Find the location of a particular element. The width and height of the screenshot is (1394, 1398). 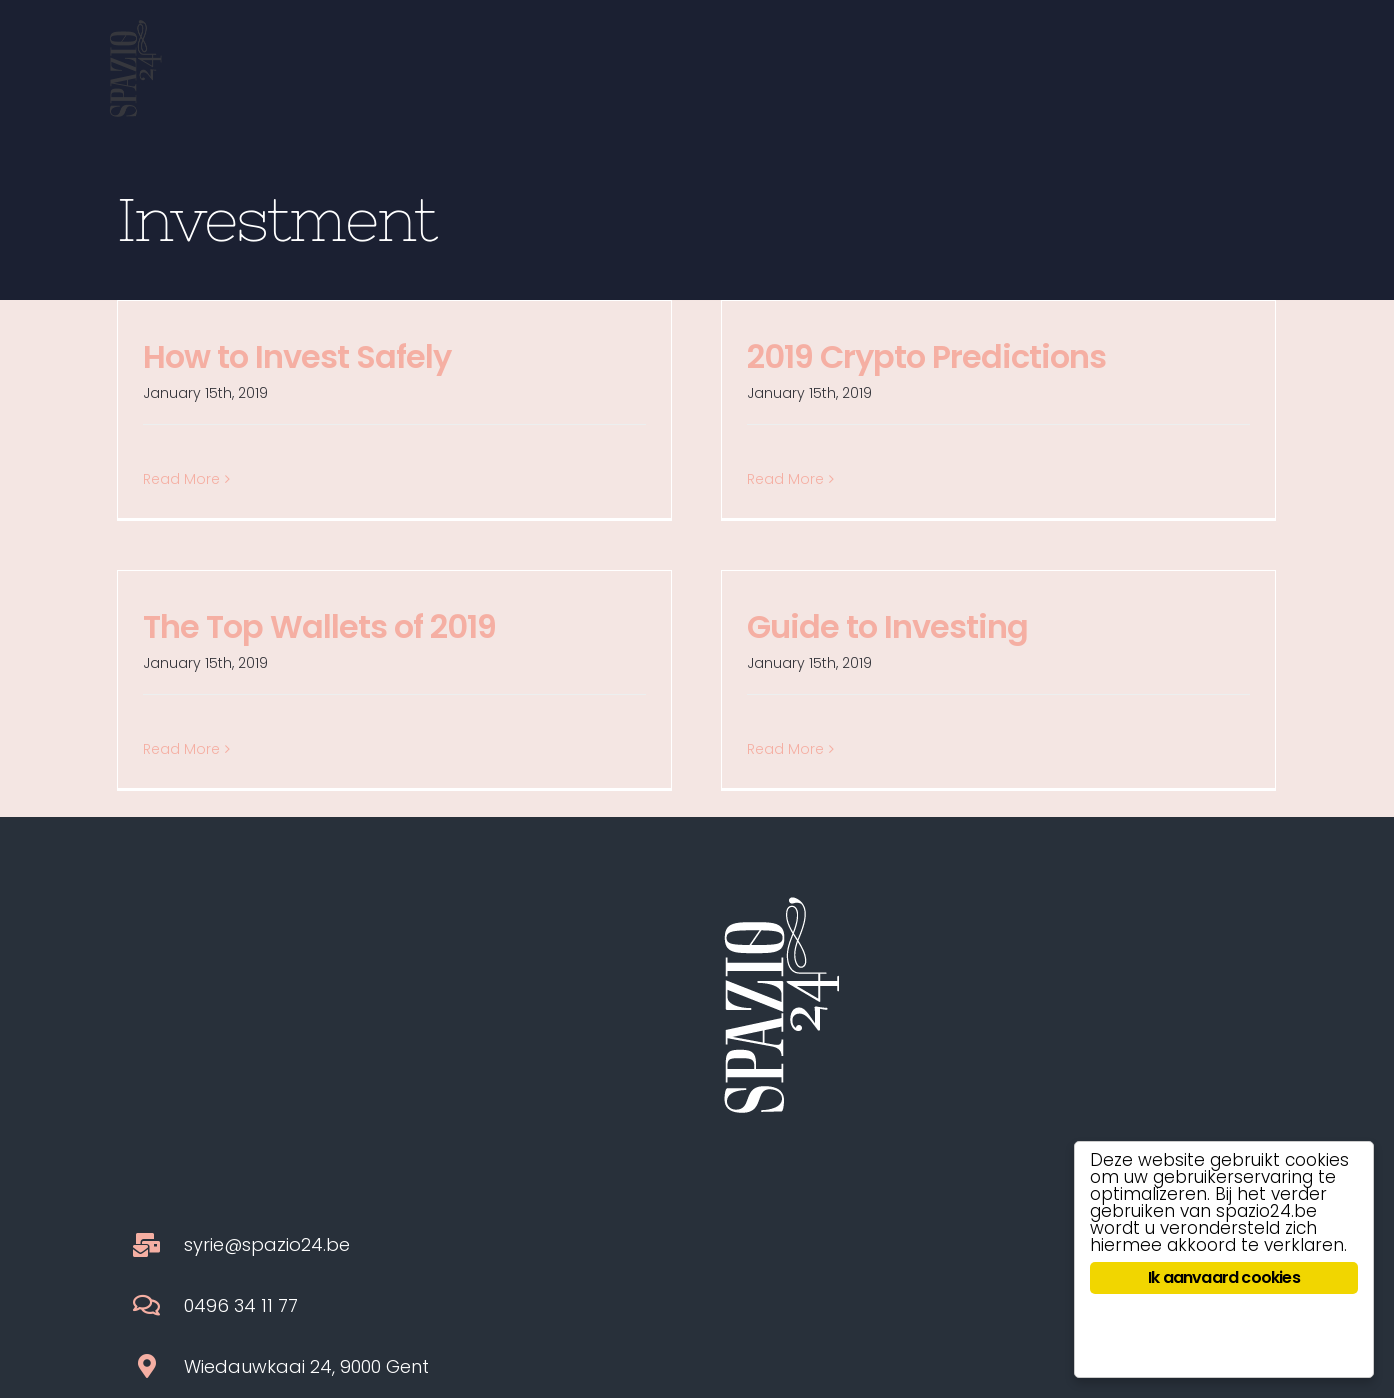

Read More [More on How to Invest Safely] is located at coordinates (181, 479).